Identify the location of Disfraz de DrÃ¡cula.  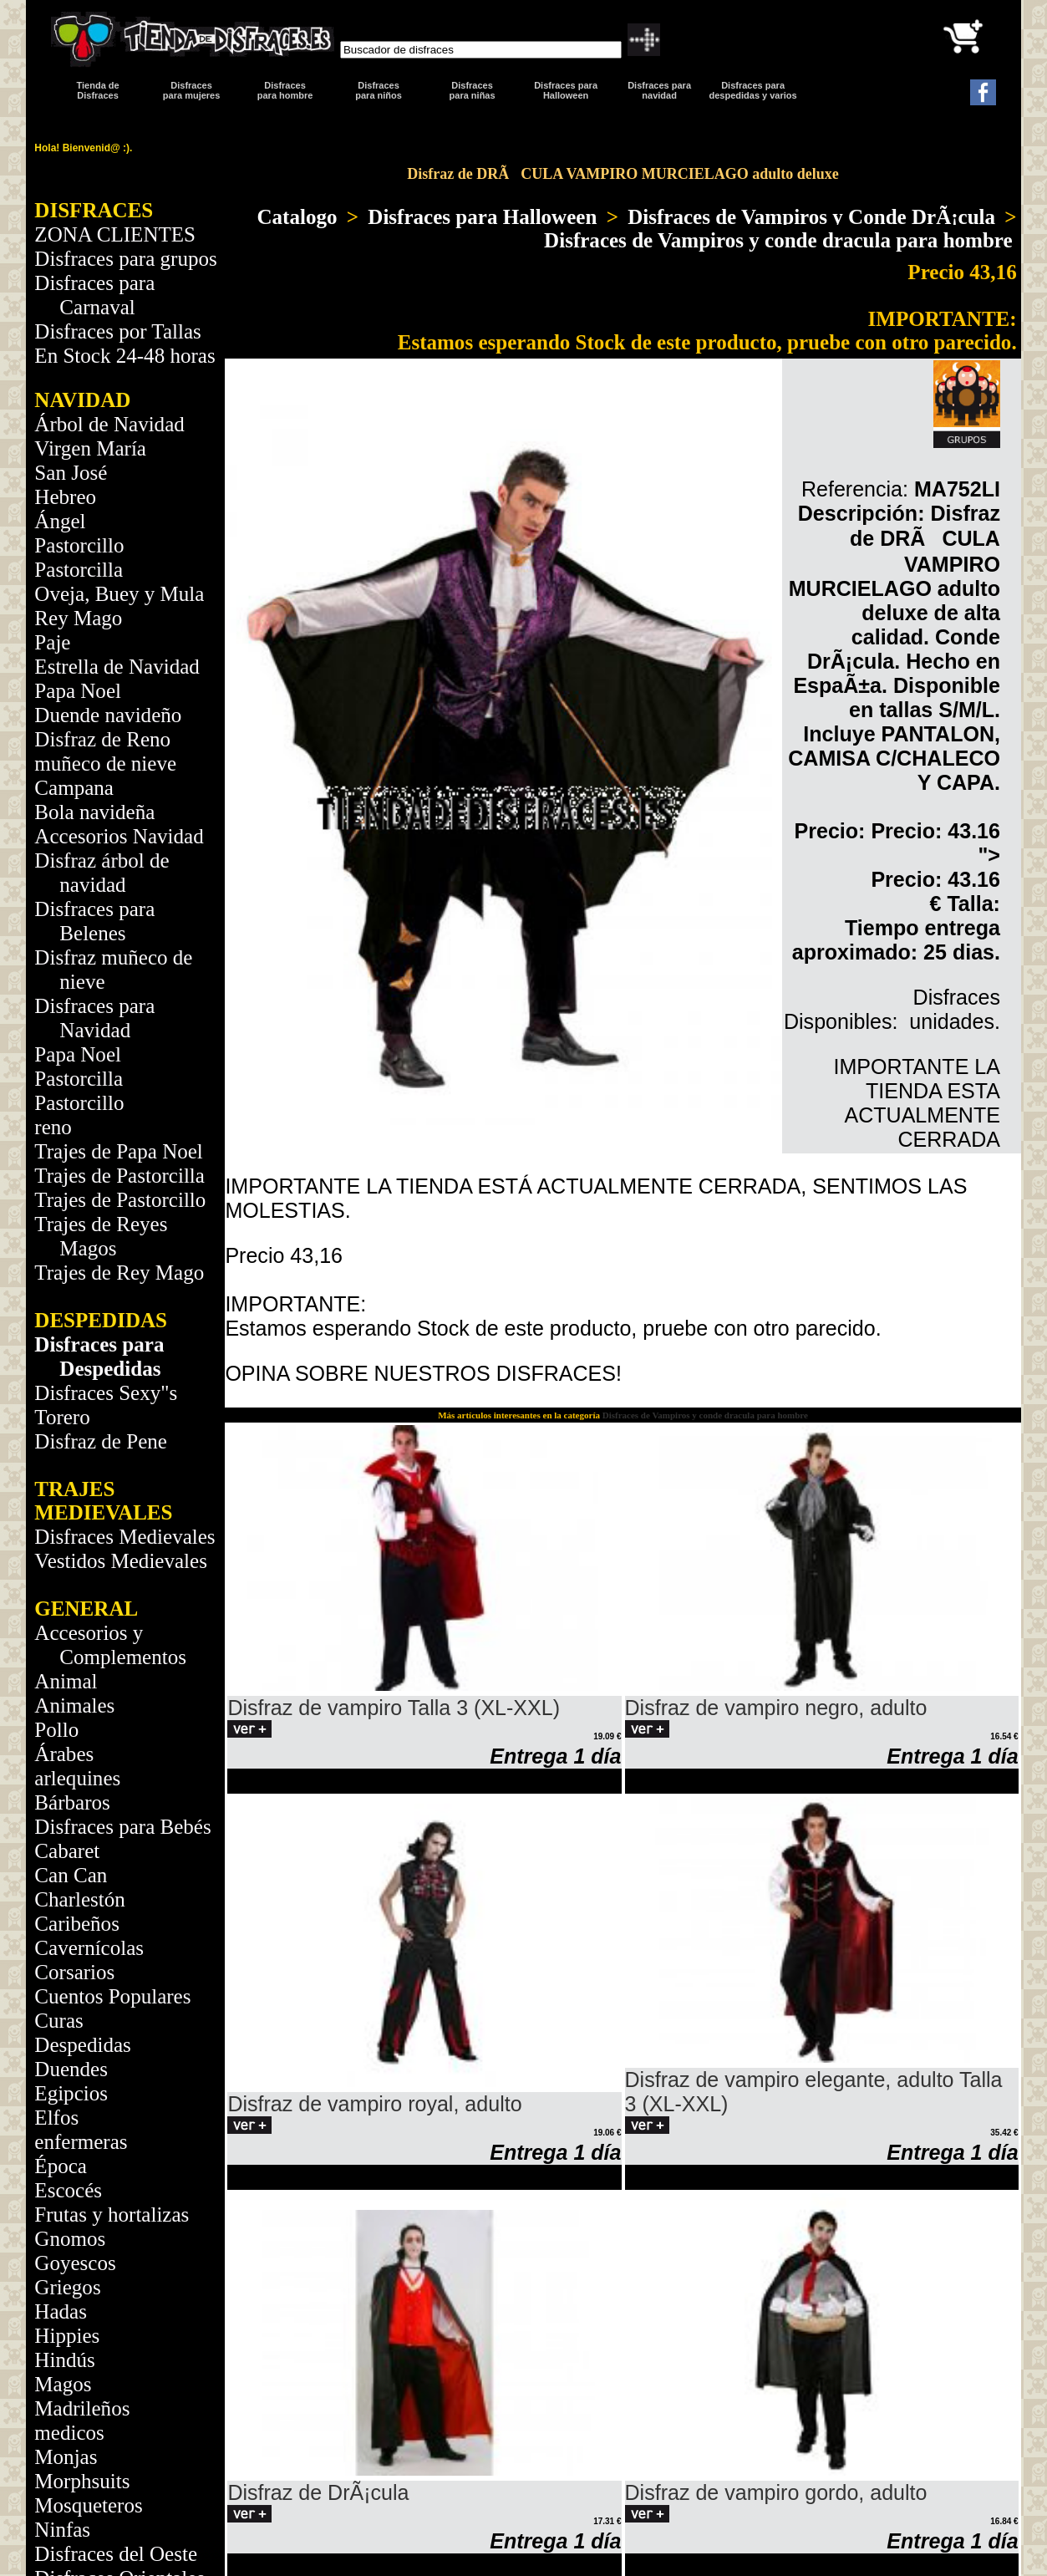
(318, 2492).